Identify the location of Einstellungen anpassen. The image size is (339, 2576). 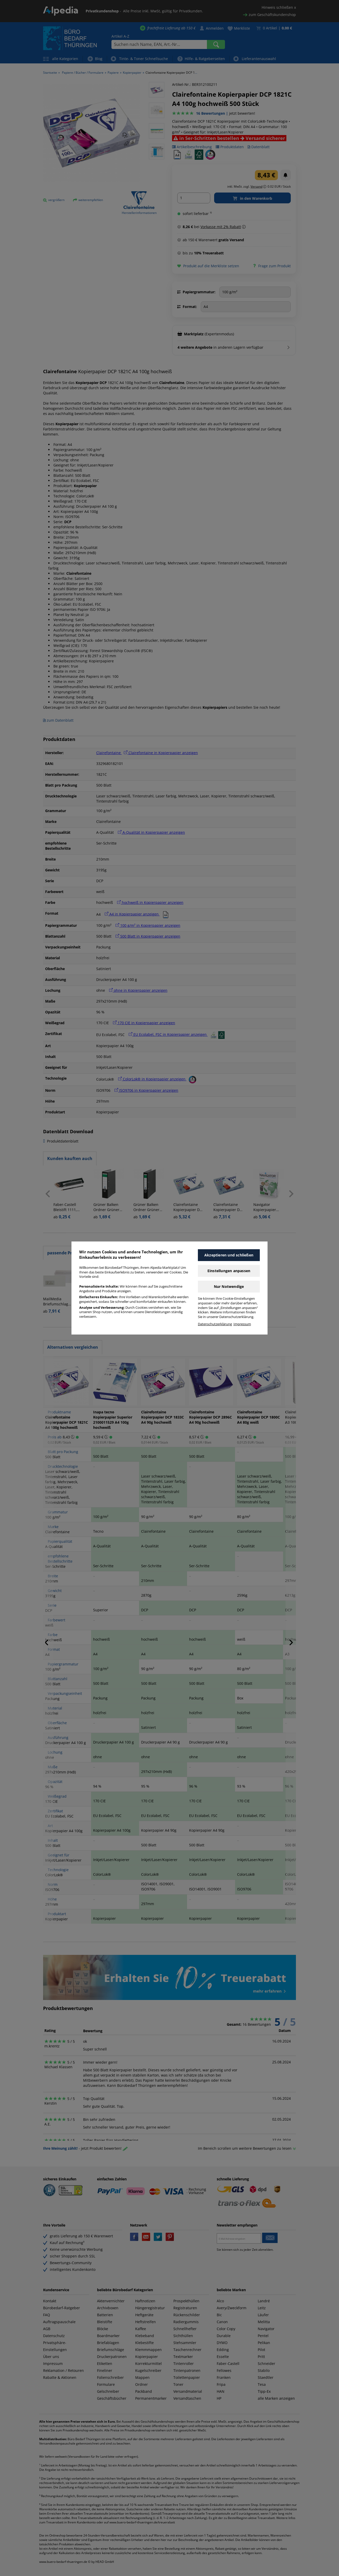
(228, 1270).